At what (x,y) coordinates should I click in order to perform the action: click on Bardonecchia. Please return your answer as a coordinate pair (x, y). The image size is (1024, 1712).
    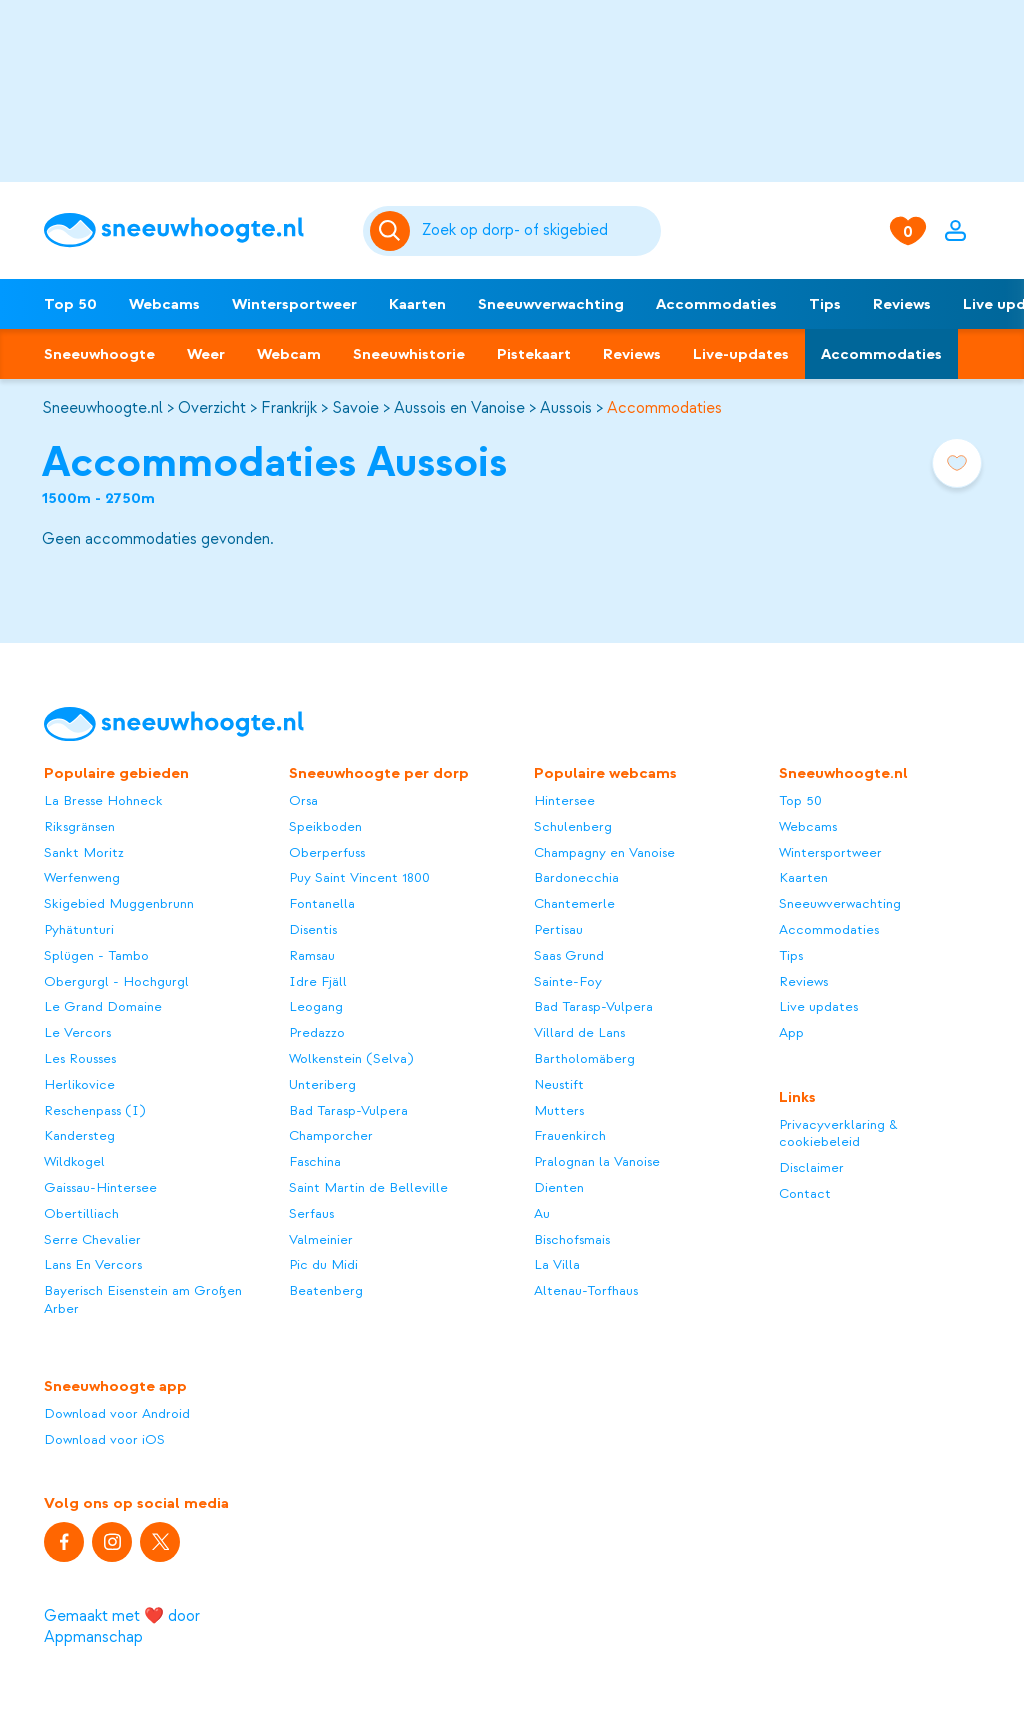
    Looking at the image, I should click on (576, 877).